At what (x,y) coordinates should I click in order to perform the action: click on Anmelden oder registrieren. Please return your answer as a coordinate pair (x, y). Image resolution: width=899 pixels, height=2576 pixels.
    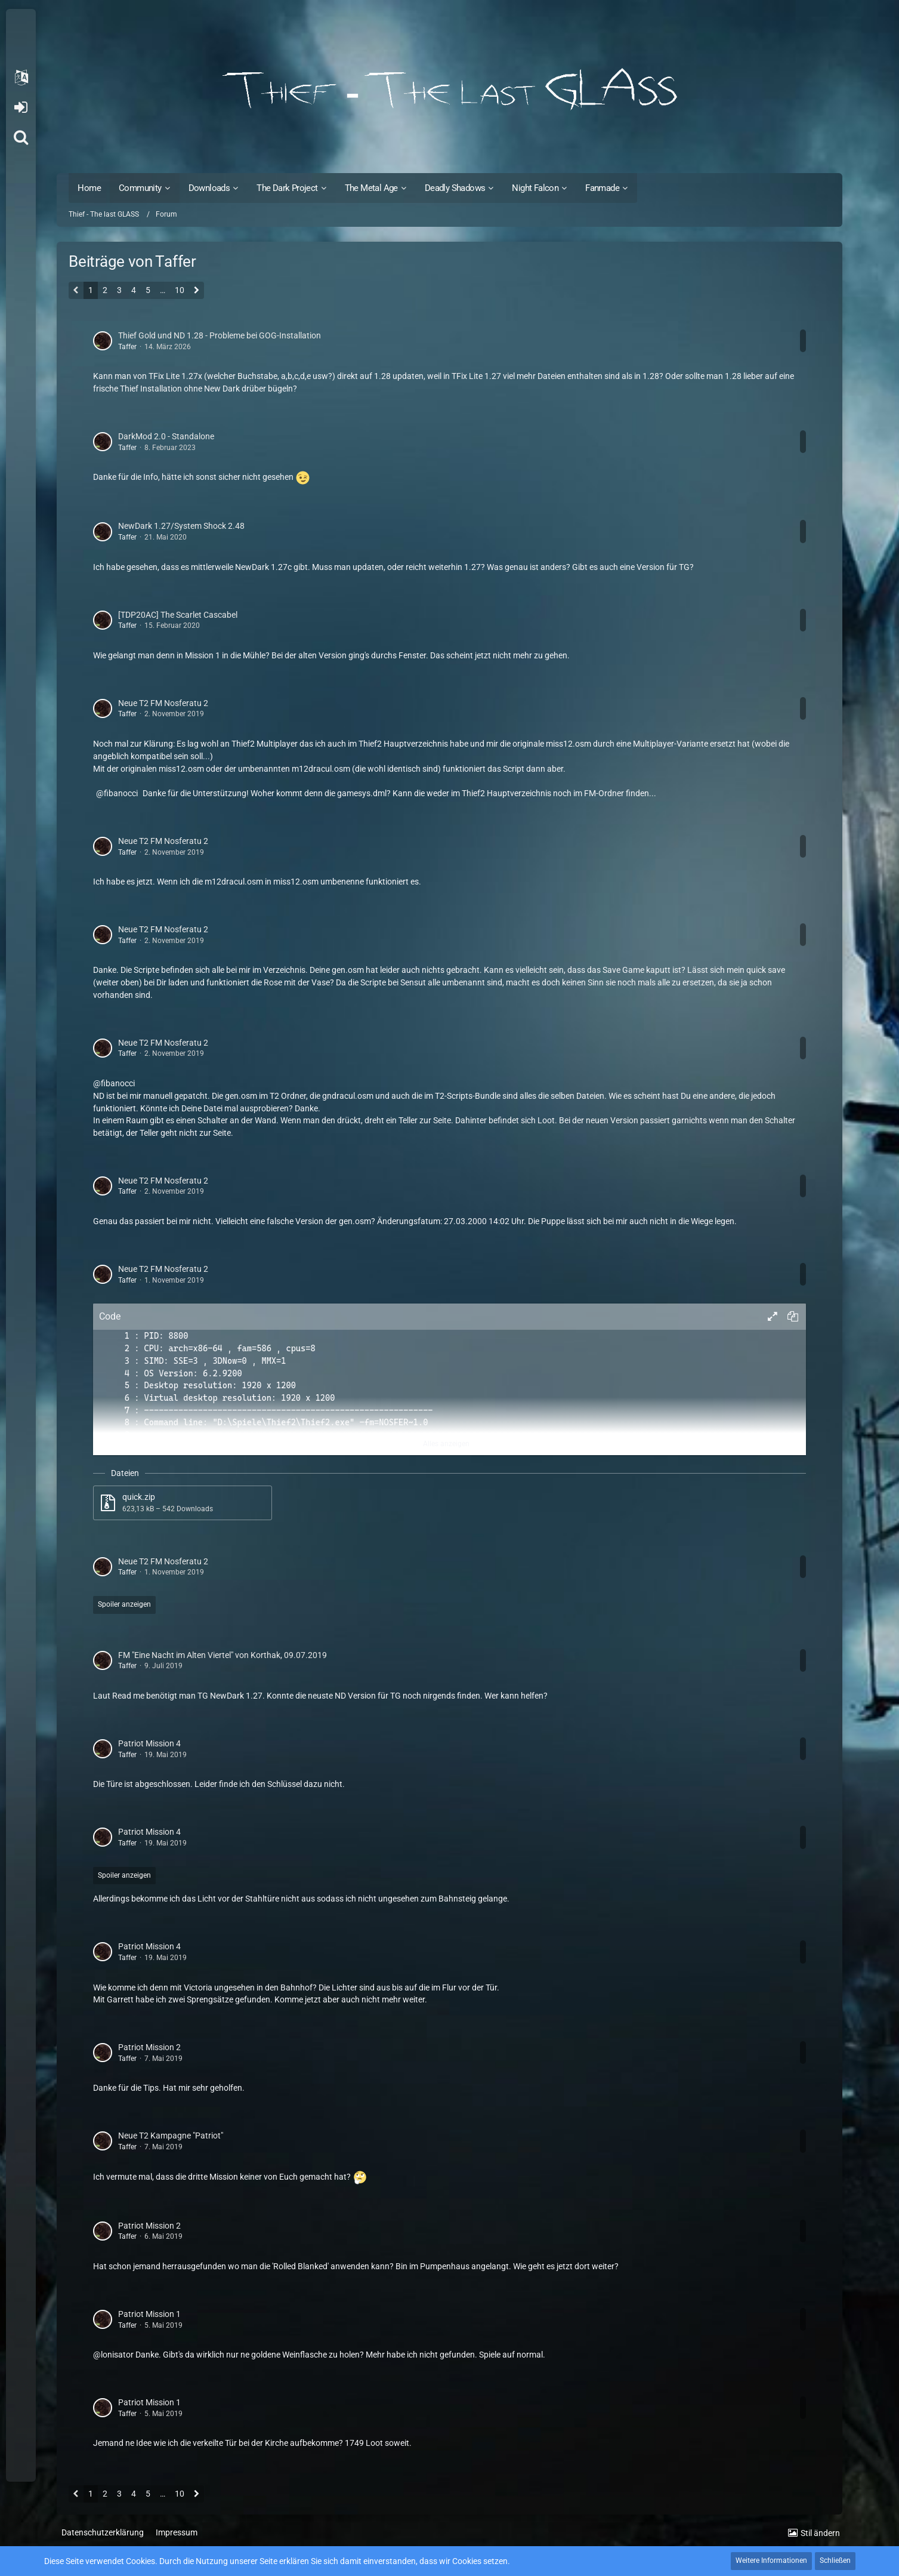
    Looking at the image, I should click on (20, 107).